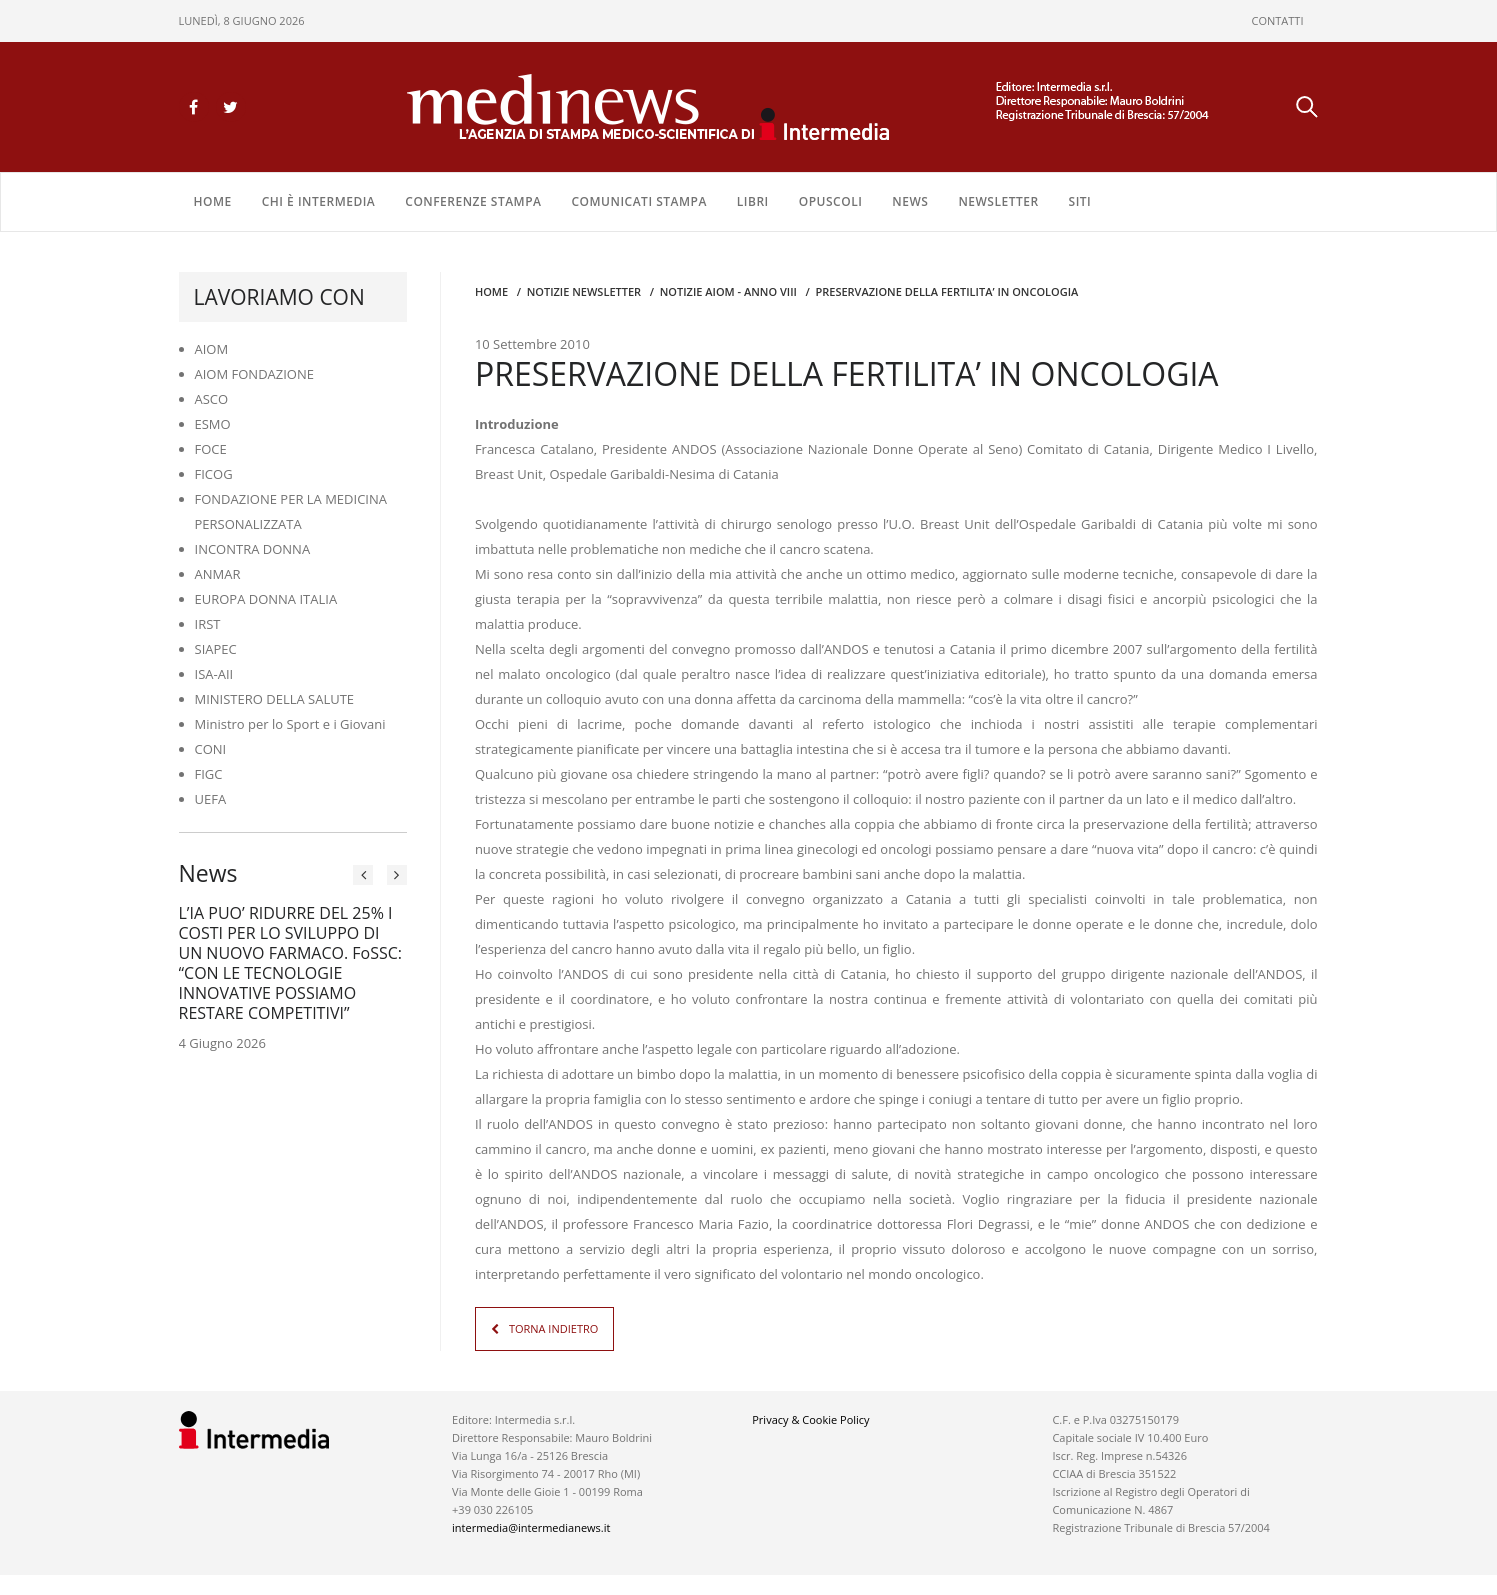 The width and height of the screenshot is (1497, 1595). I want to click on COMUNICATI STAMPA, so click(638, 201).